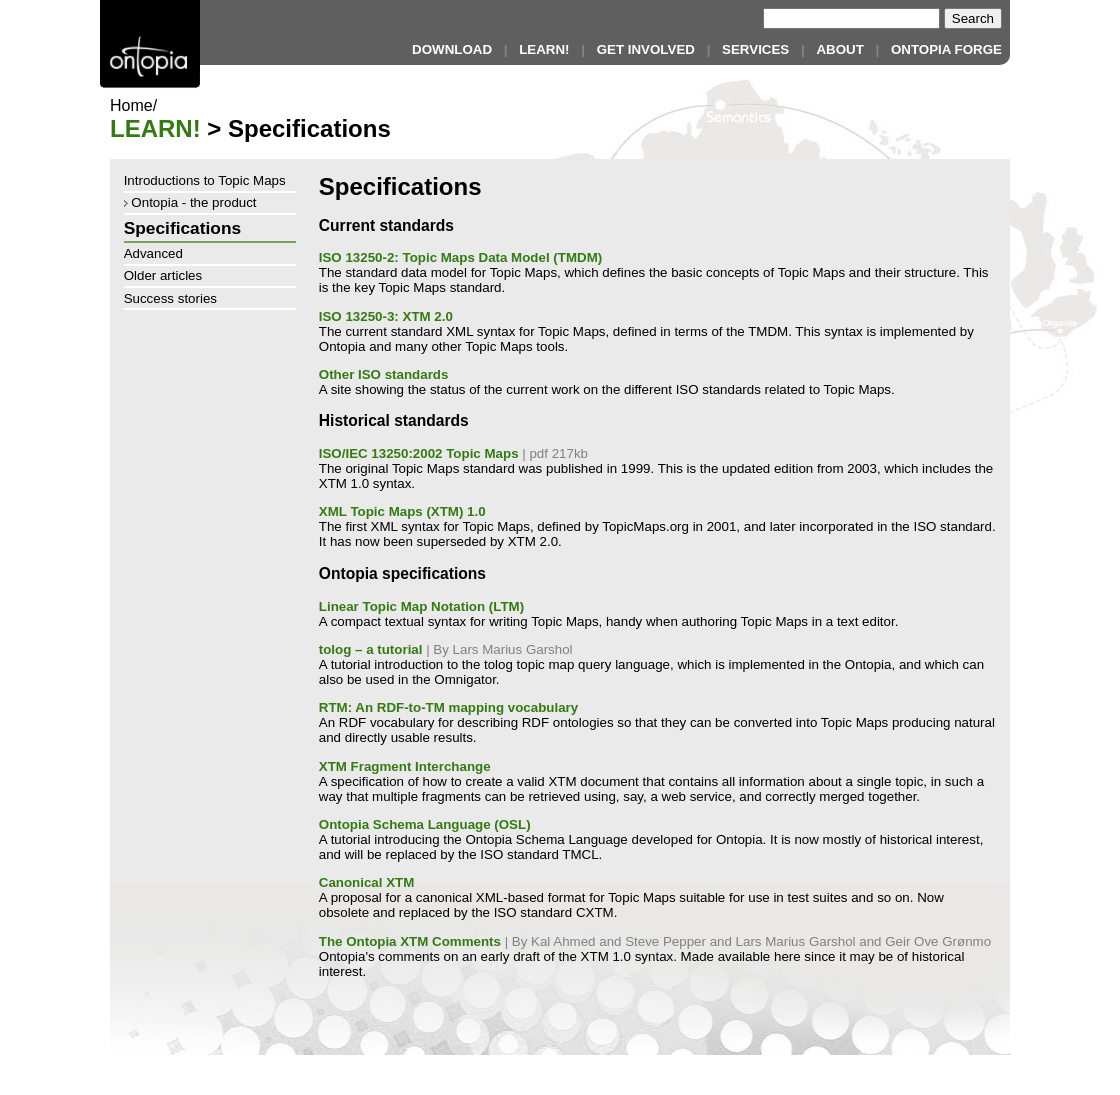 This screenshot has width=1120, height=1095. Describe the element at coordinates (755, 49) in the screenshot. I see `SERVICES` at that location.